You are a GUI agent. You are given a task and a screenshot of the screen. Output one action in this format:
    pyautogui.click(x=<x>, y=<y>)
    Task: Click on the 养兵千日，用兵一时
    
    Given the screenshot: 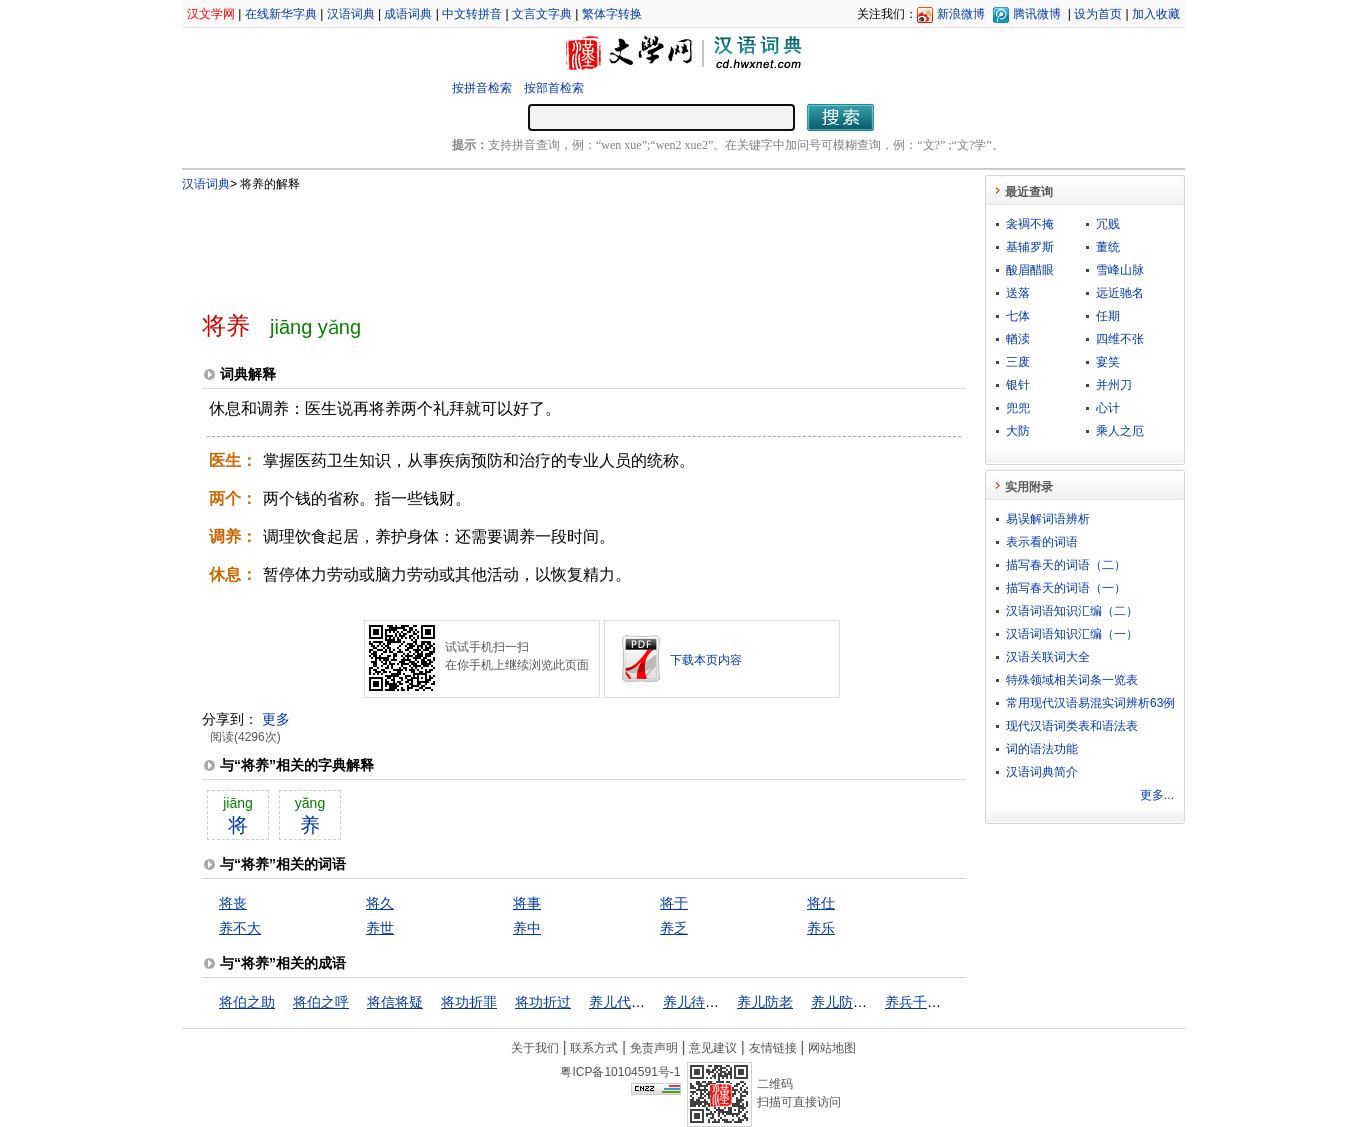 What is the action you would take?
    pyautogui.click(x=948, y=1002)
    